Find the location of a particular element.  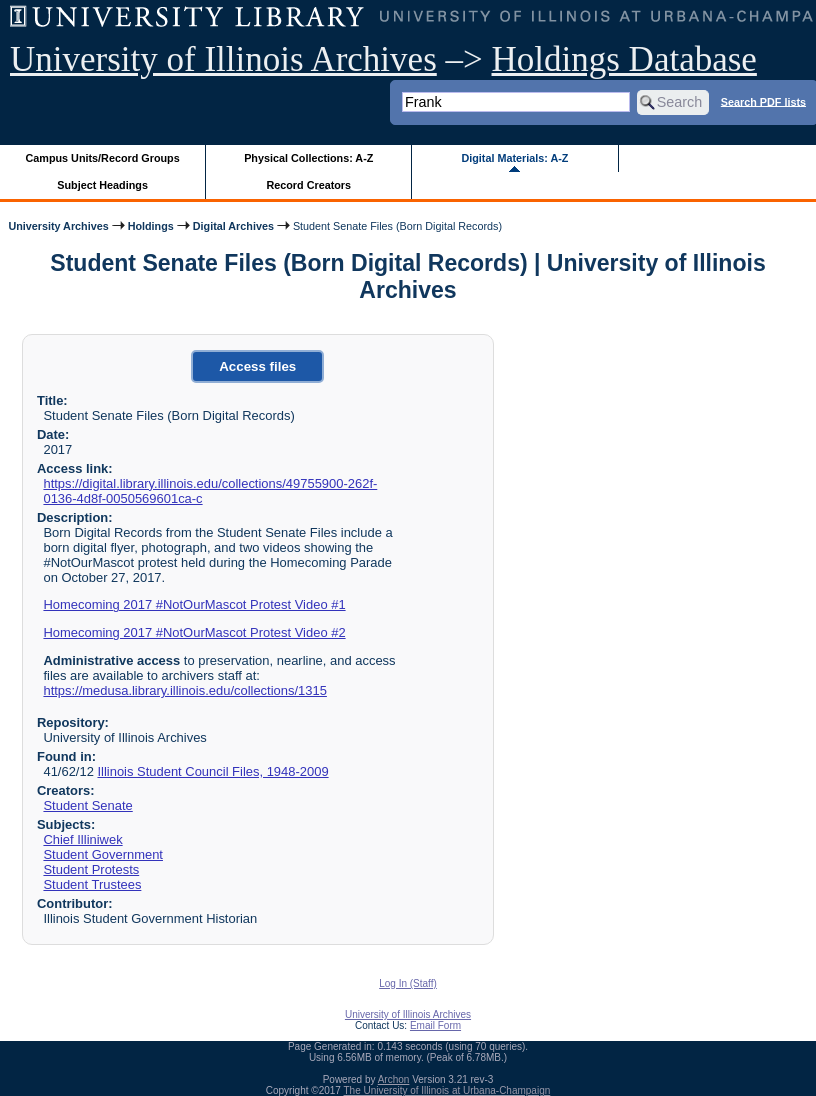

https://medusa.library.illinois.edu/collections/1315 is located at coordinates (184, 690).